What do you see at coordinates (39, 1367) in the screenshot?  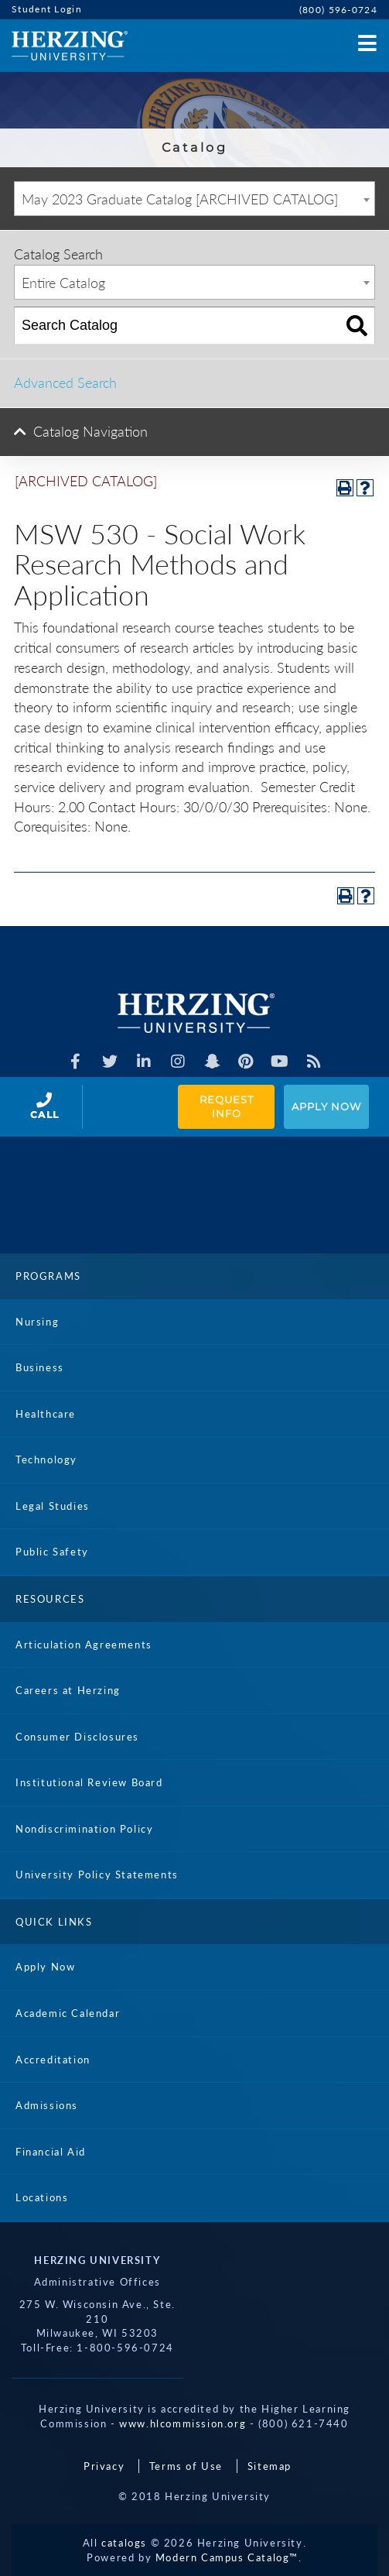 I see `Business` at bounding box center [39, 1367].